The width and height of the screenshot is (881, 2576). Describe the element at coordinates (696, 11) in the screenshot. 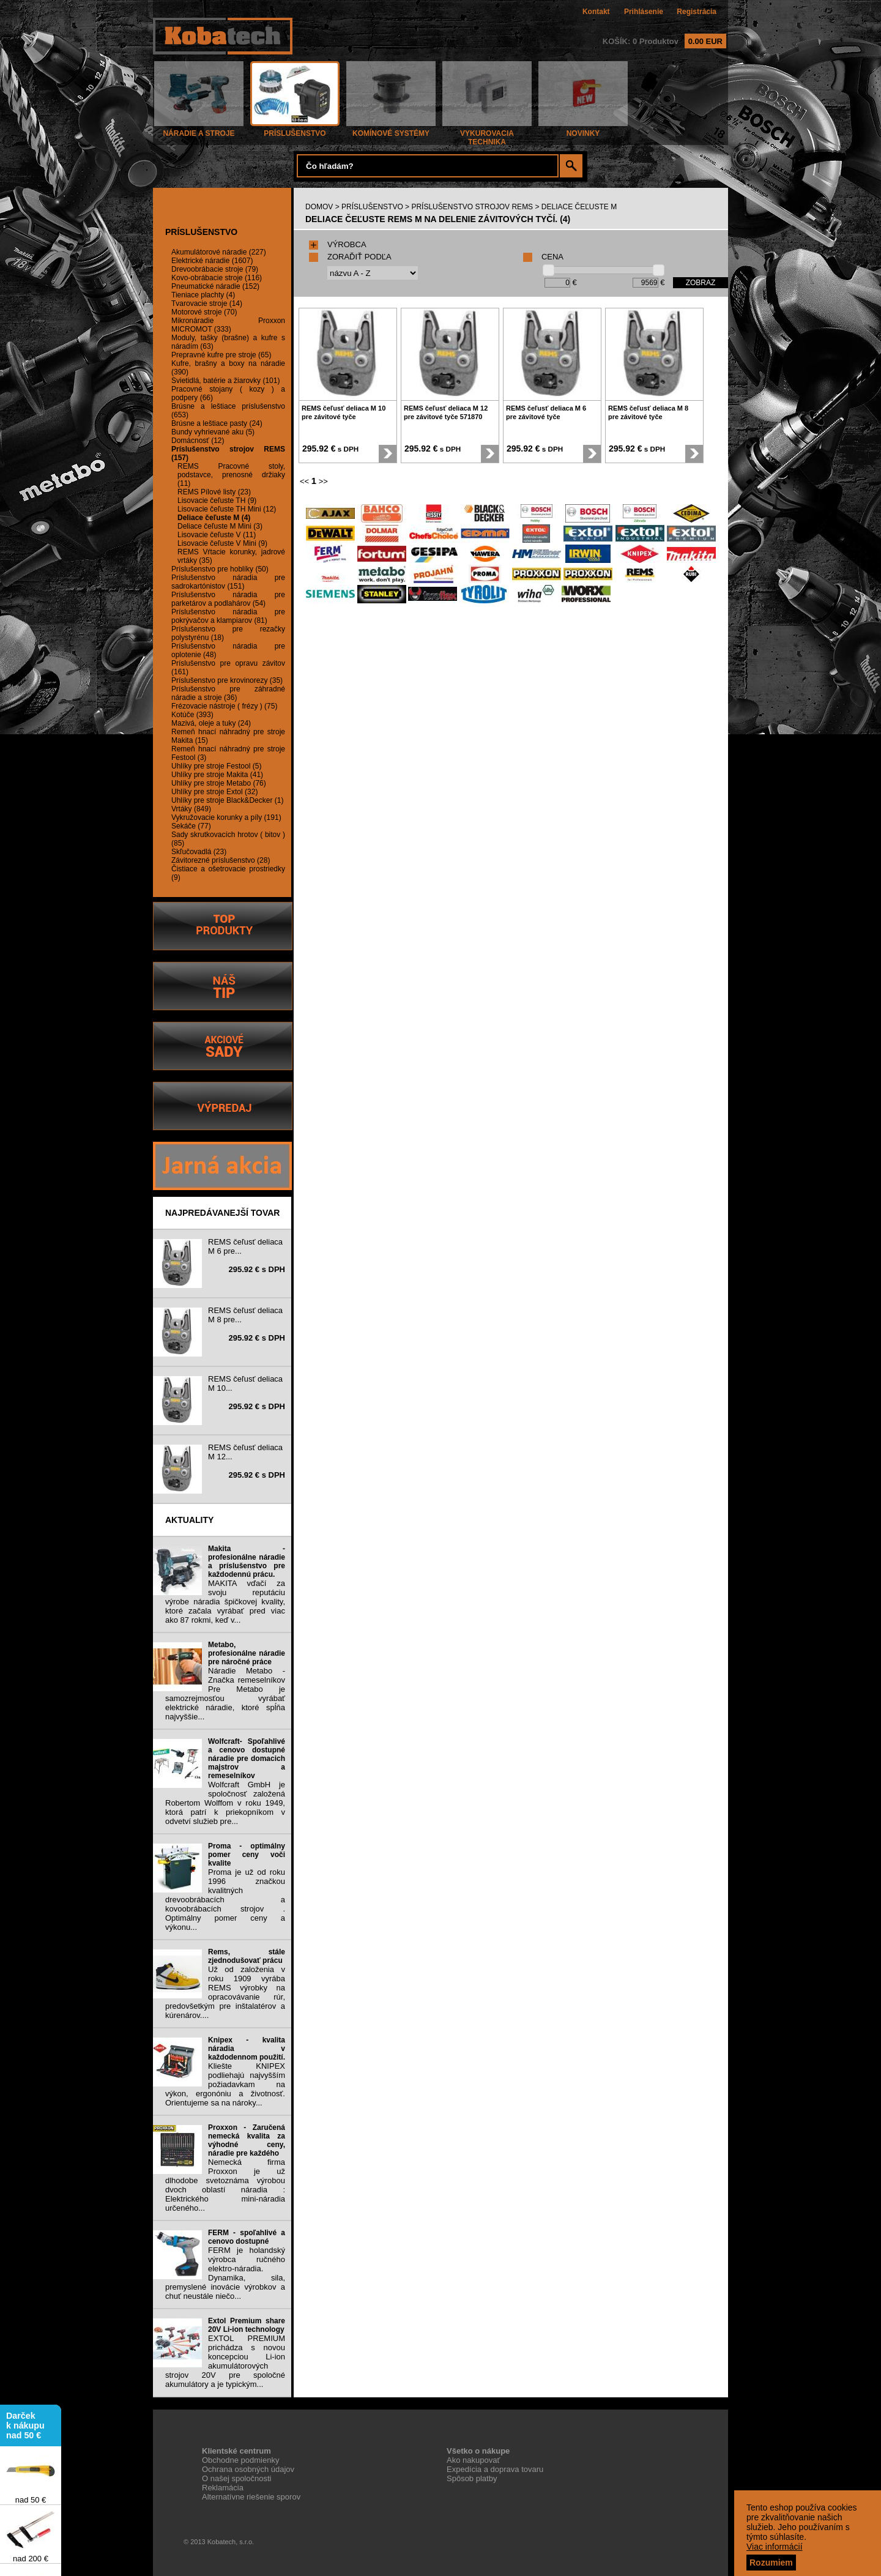

I see `Registrácia` at that location.